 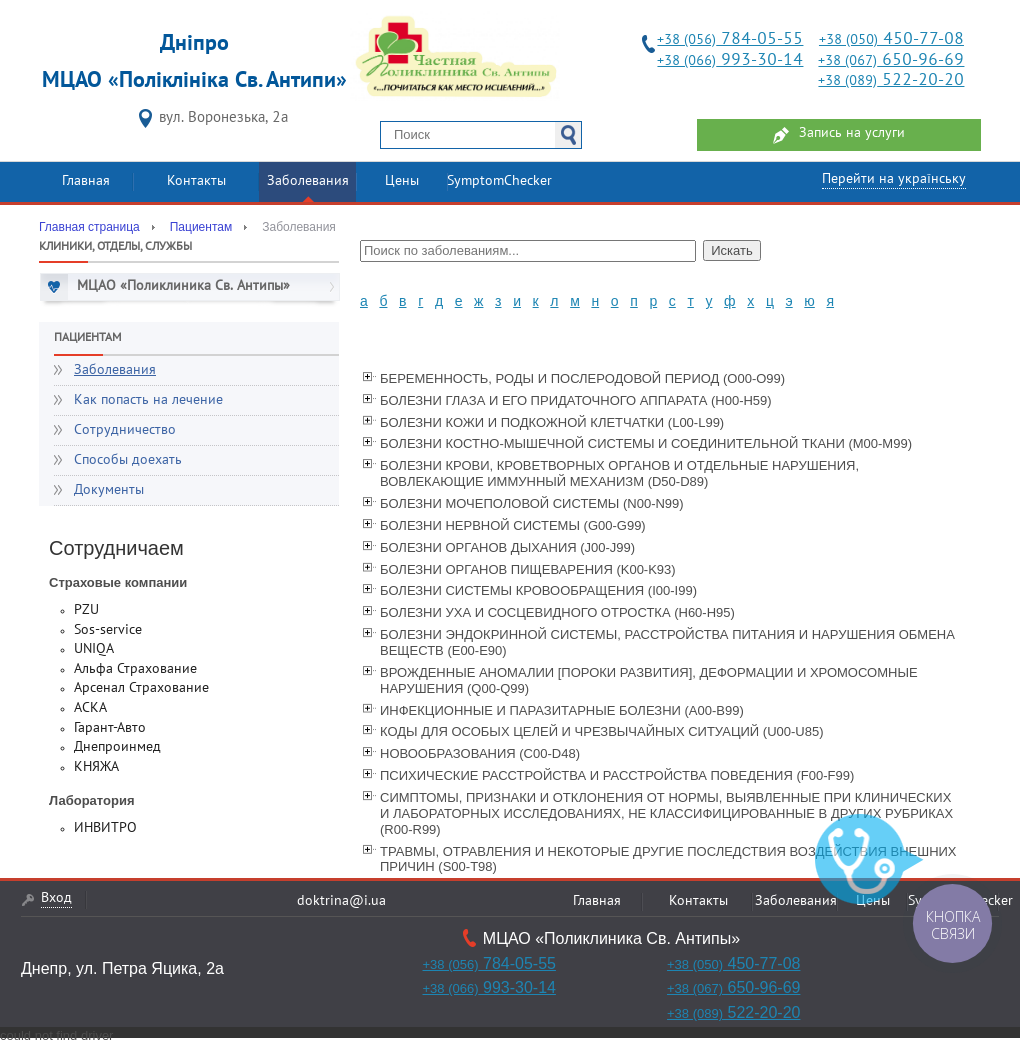 What do you see at coordinates (619, 473) in the screenshot?
I see `БОЛЕЗНИ КРОВИ, КРОВЕТВОРНЫХ ОРГАНОВ И ОТДЕЛЬНЫЕ НАРУШЕНИЯ, ВОВЛЕКАЮЩИЕ ИММУННЫЙ МЕХАНИЗМ (D50-D89)` at bounding box center [619, 473].